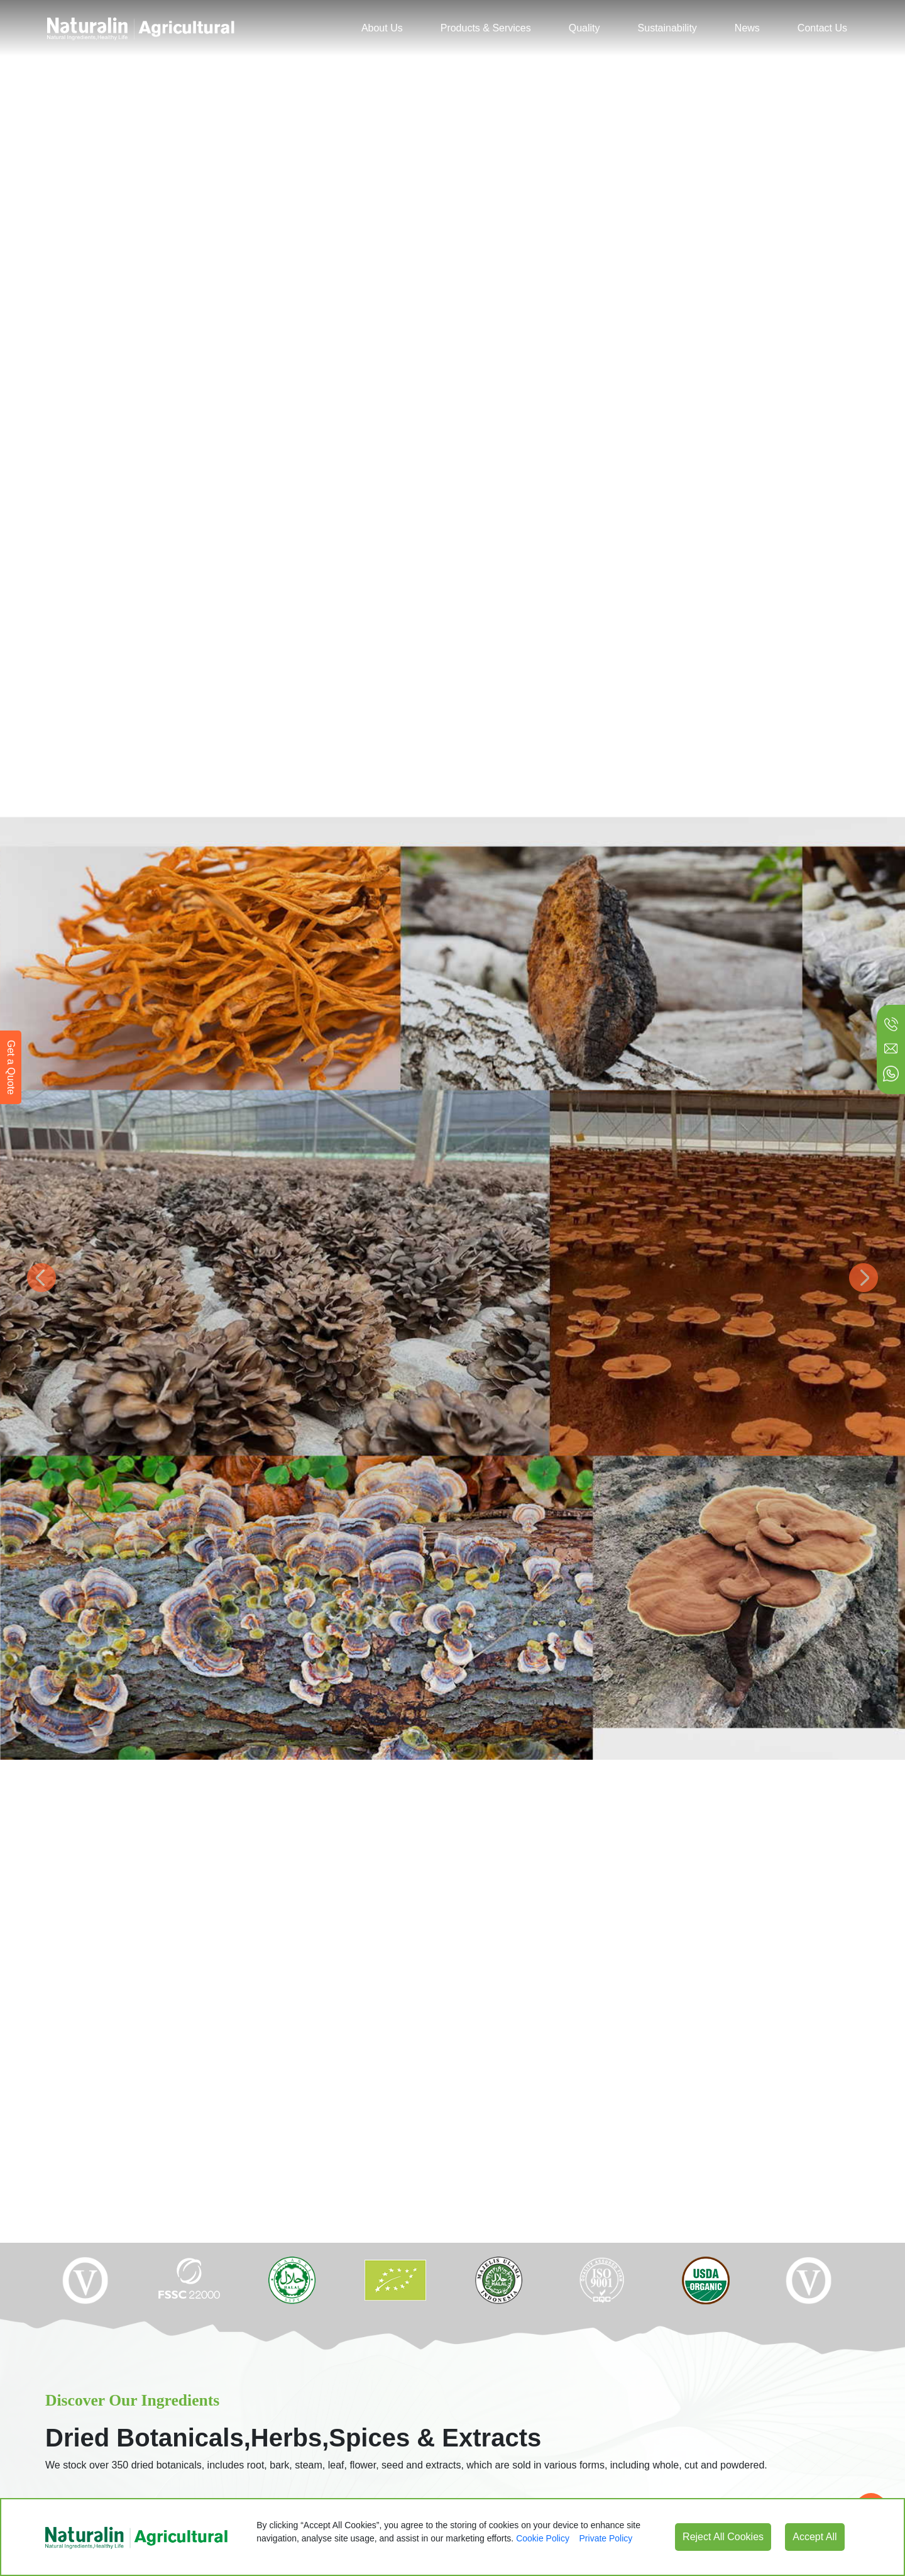 The height and width of the screenshot is (2576, 905). Describe the element at coordinates (814, 2536) in the screenshot. I see `Accept All` at that location.